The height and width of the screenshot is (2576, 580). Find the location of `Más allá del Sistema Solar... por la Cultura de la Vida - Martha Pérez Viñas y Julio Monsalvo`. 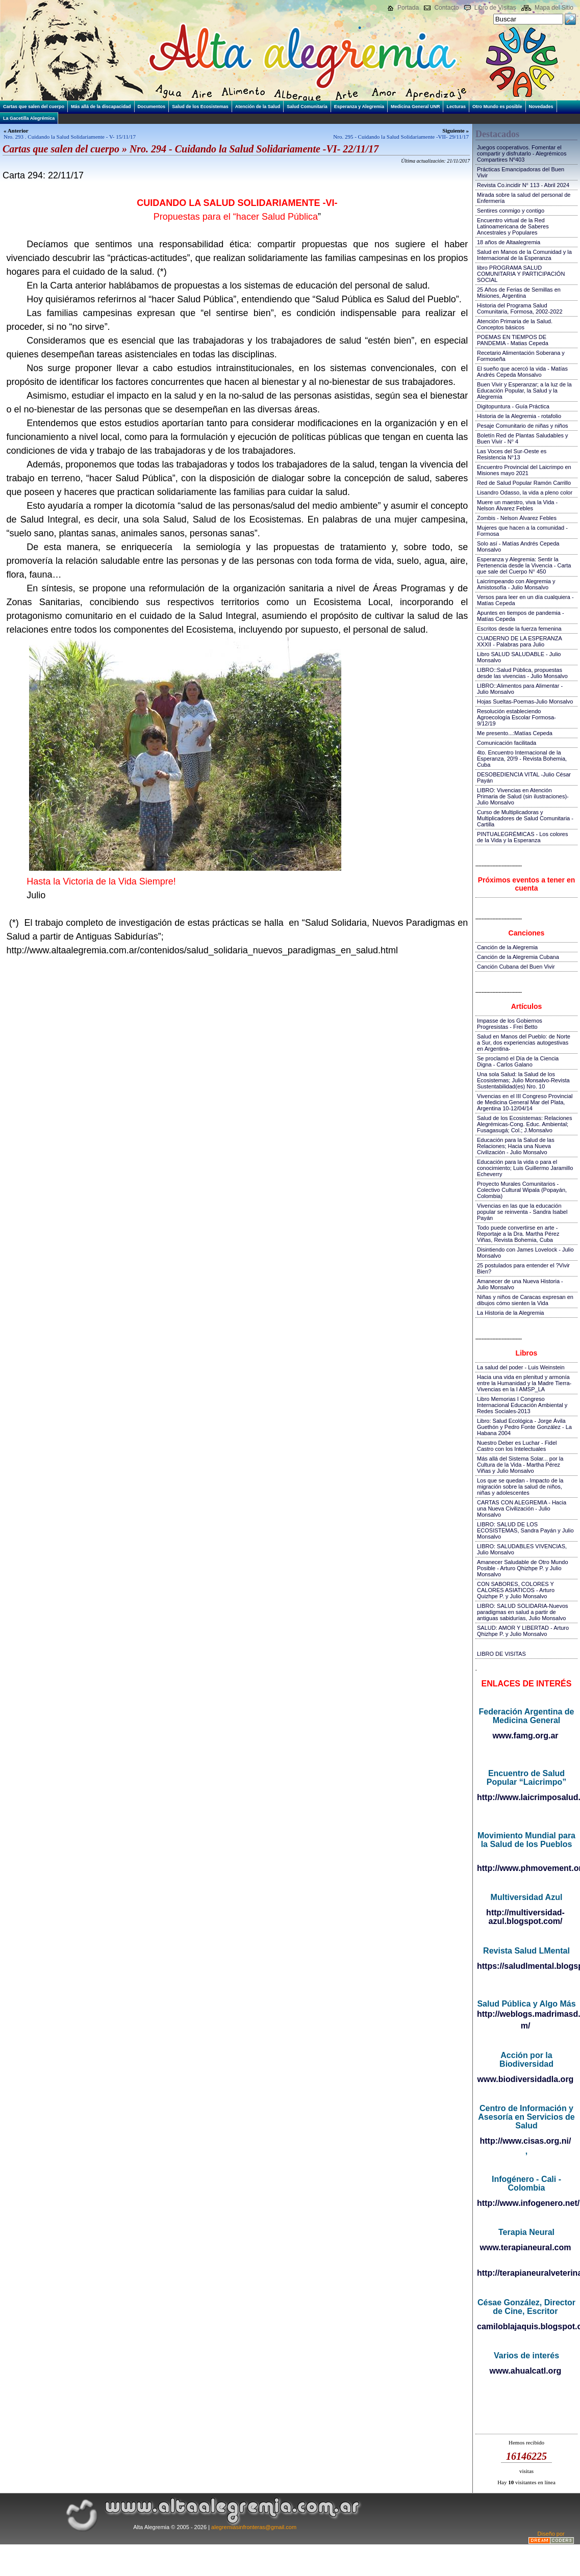

Más allá del Sistema Solar... por la Cultura de la Vida - Martha Pérez Viñas y Julio Monsalvo is located at coordinates (520, 1464).